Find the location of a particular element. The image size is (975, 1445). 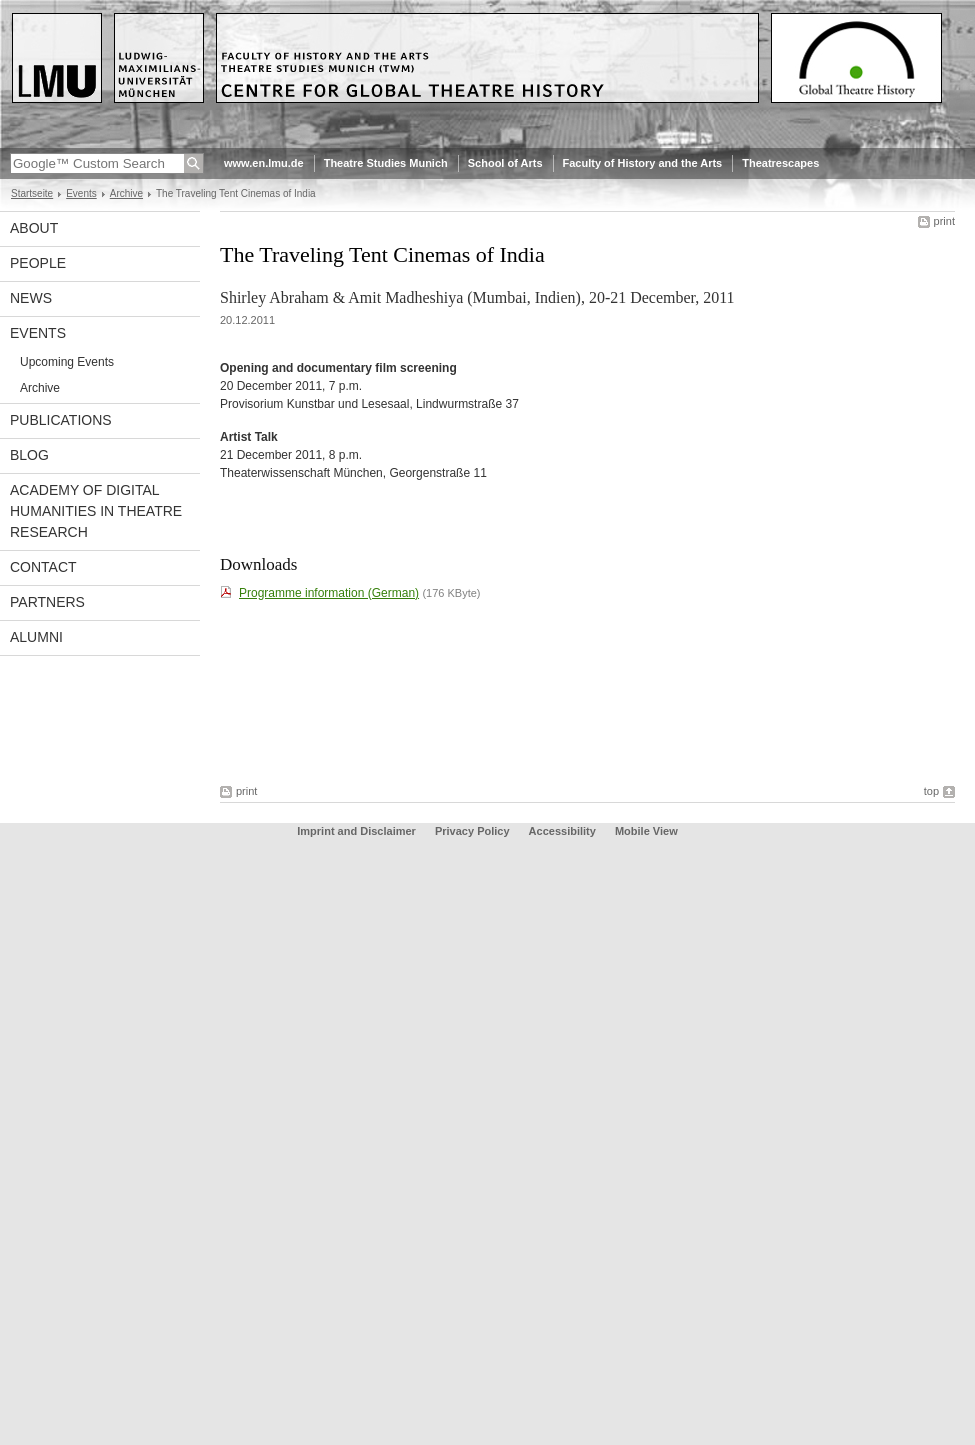

Mobile View is located at coordinates (646, 831).